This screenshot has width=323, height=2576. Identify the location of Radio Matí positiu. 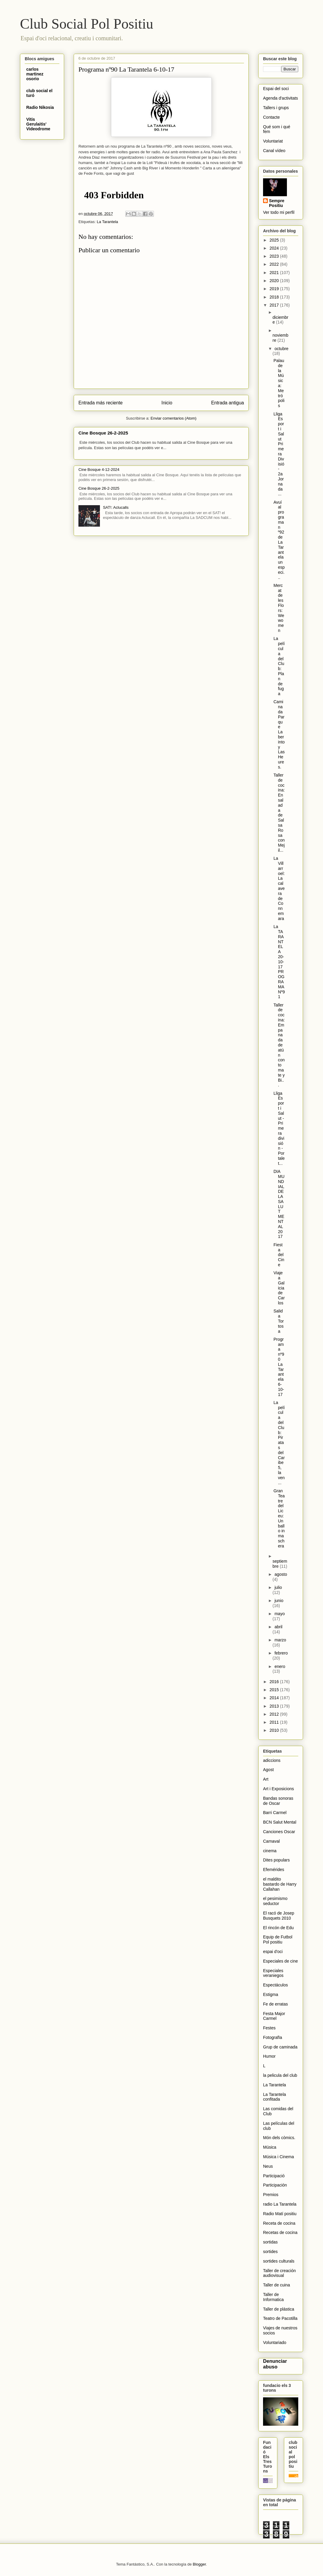
(279, 2213).